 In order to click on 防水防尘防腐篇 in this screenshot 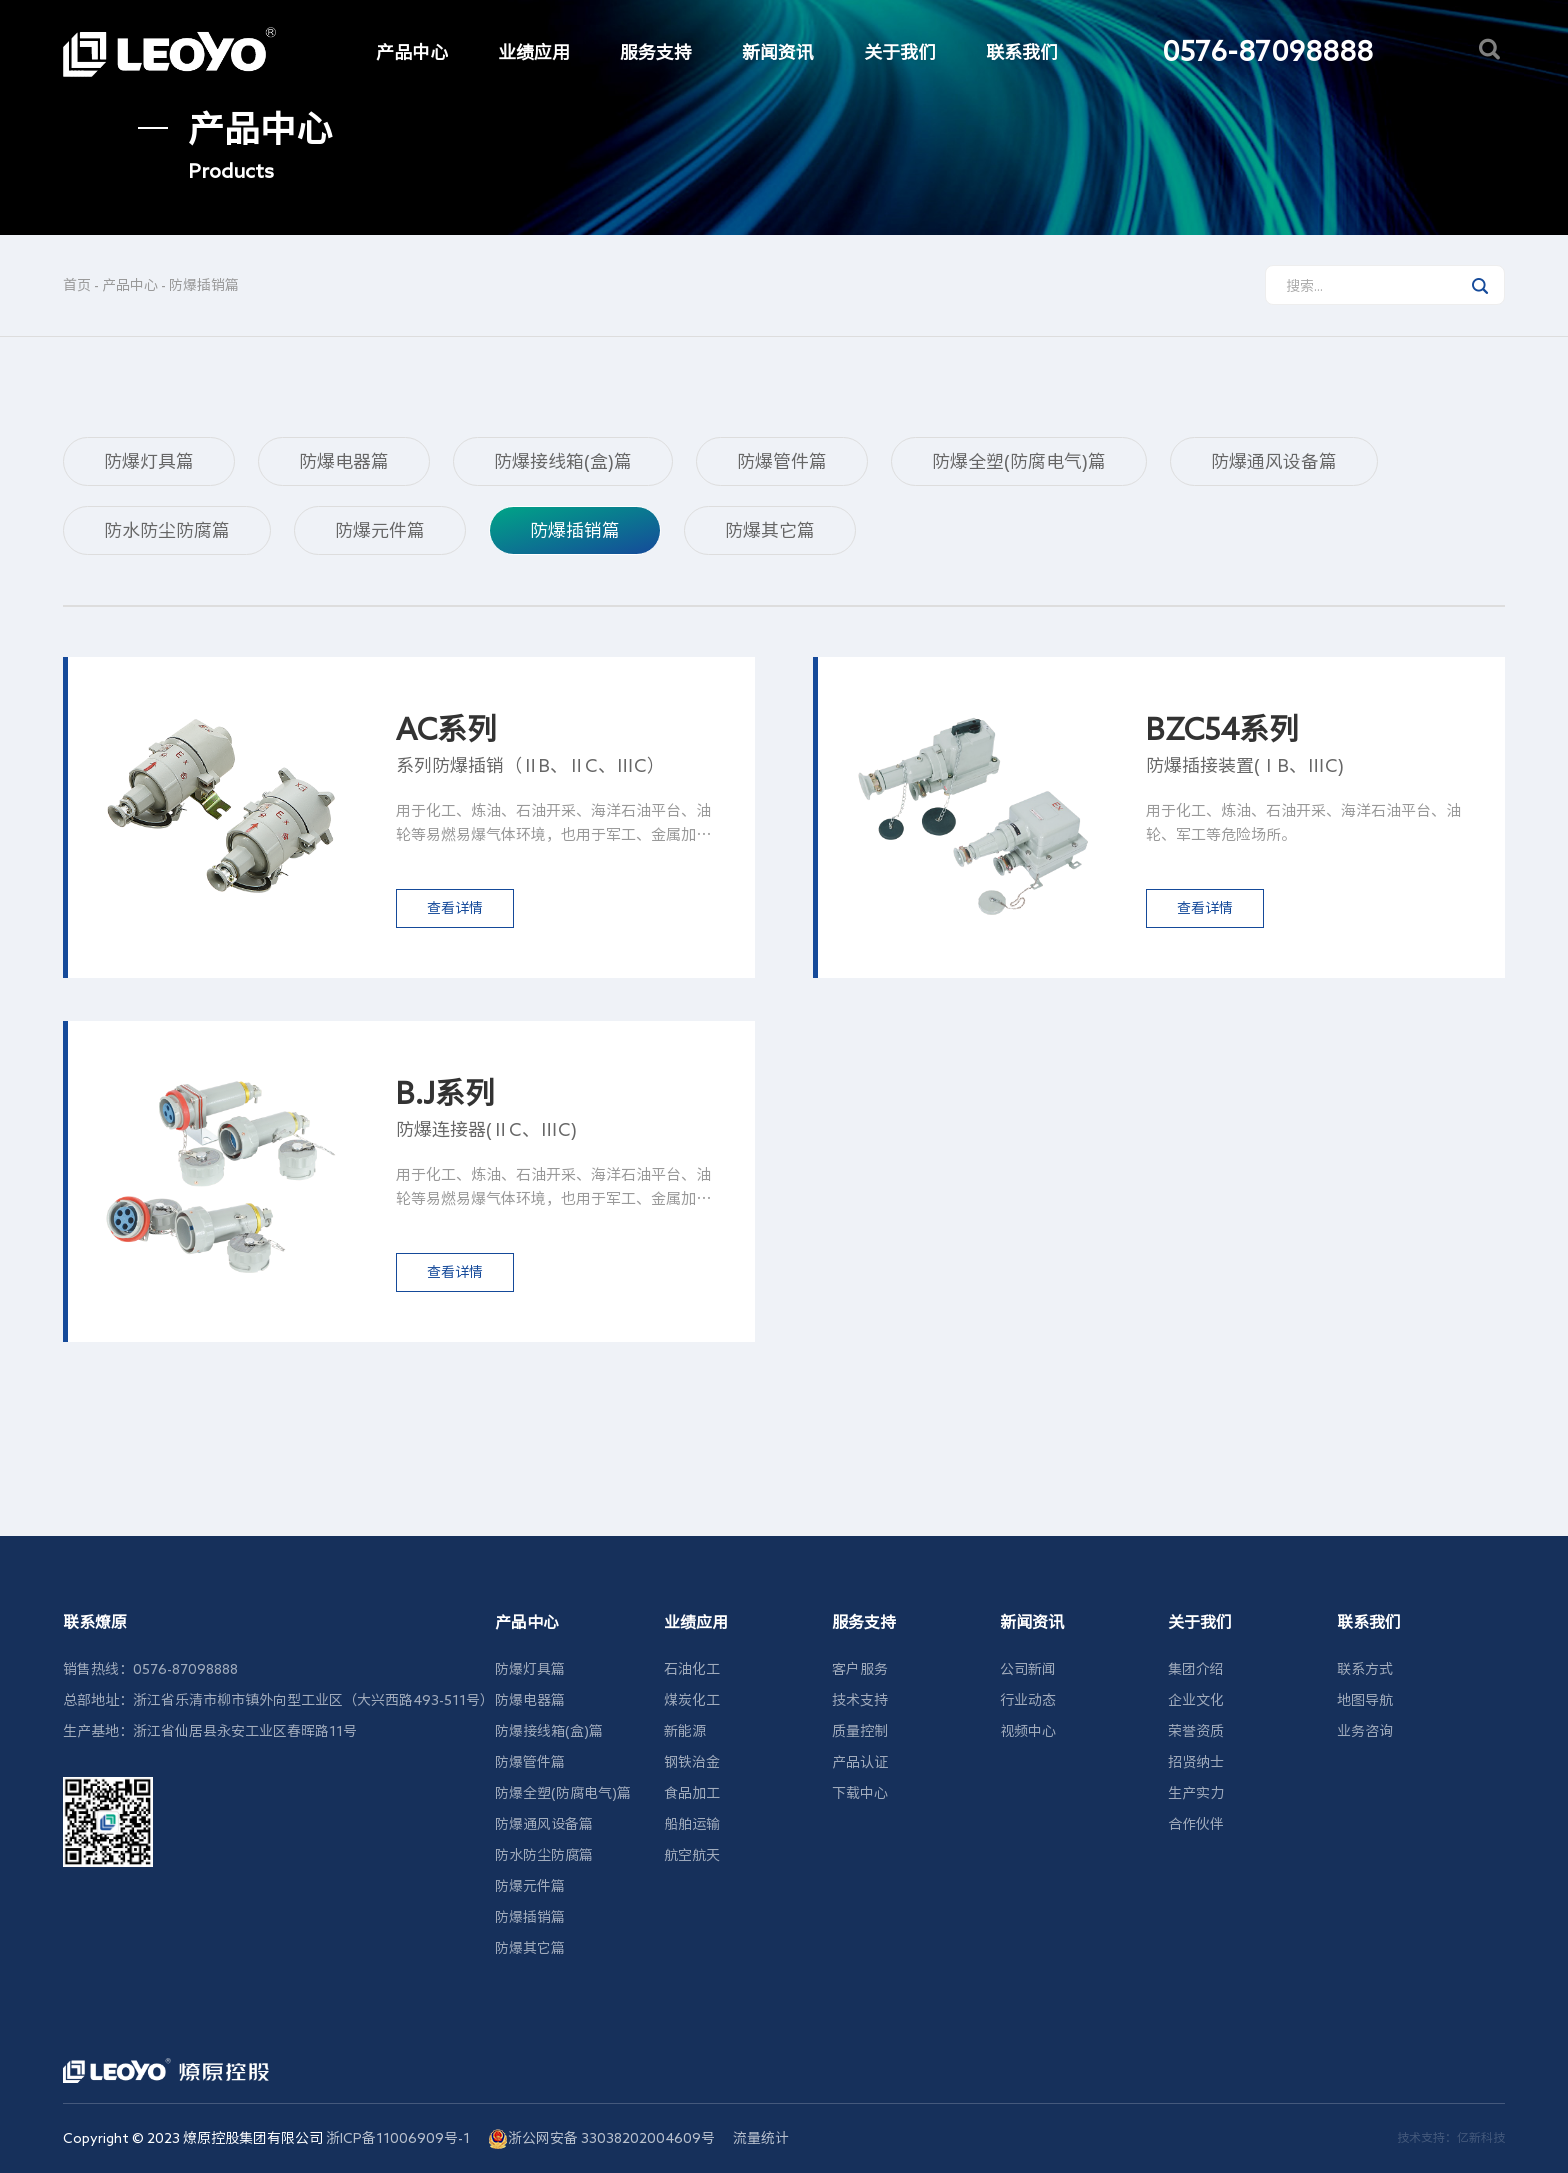, I will do `click(167, 530)`.